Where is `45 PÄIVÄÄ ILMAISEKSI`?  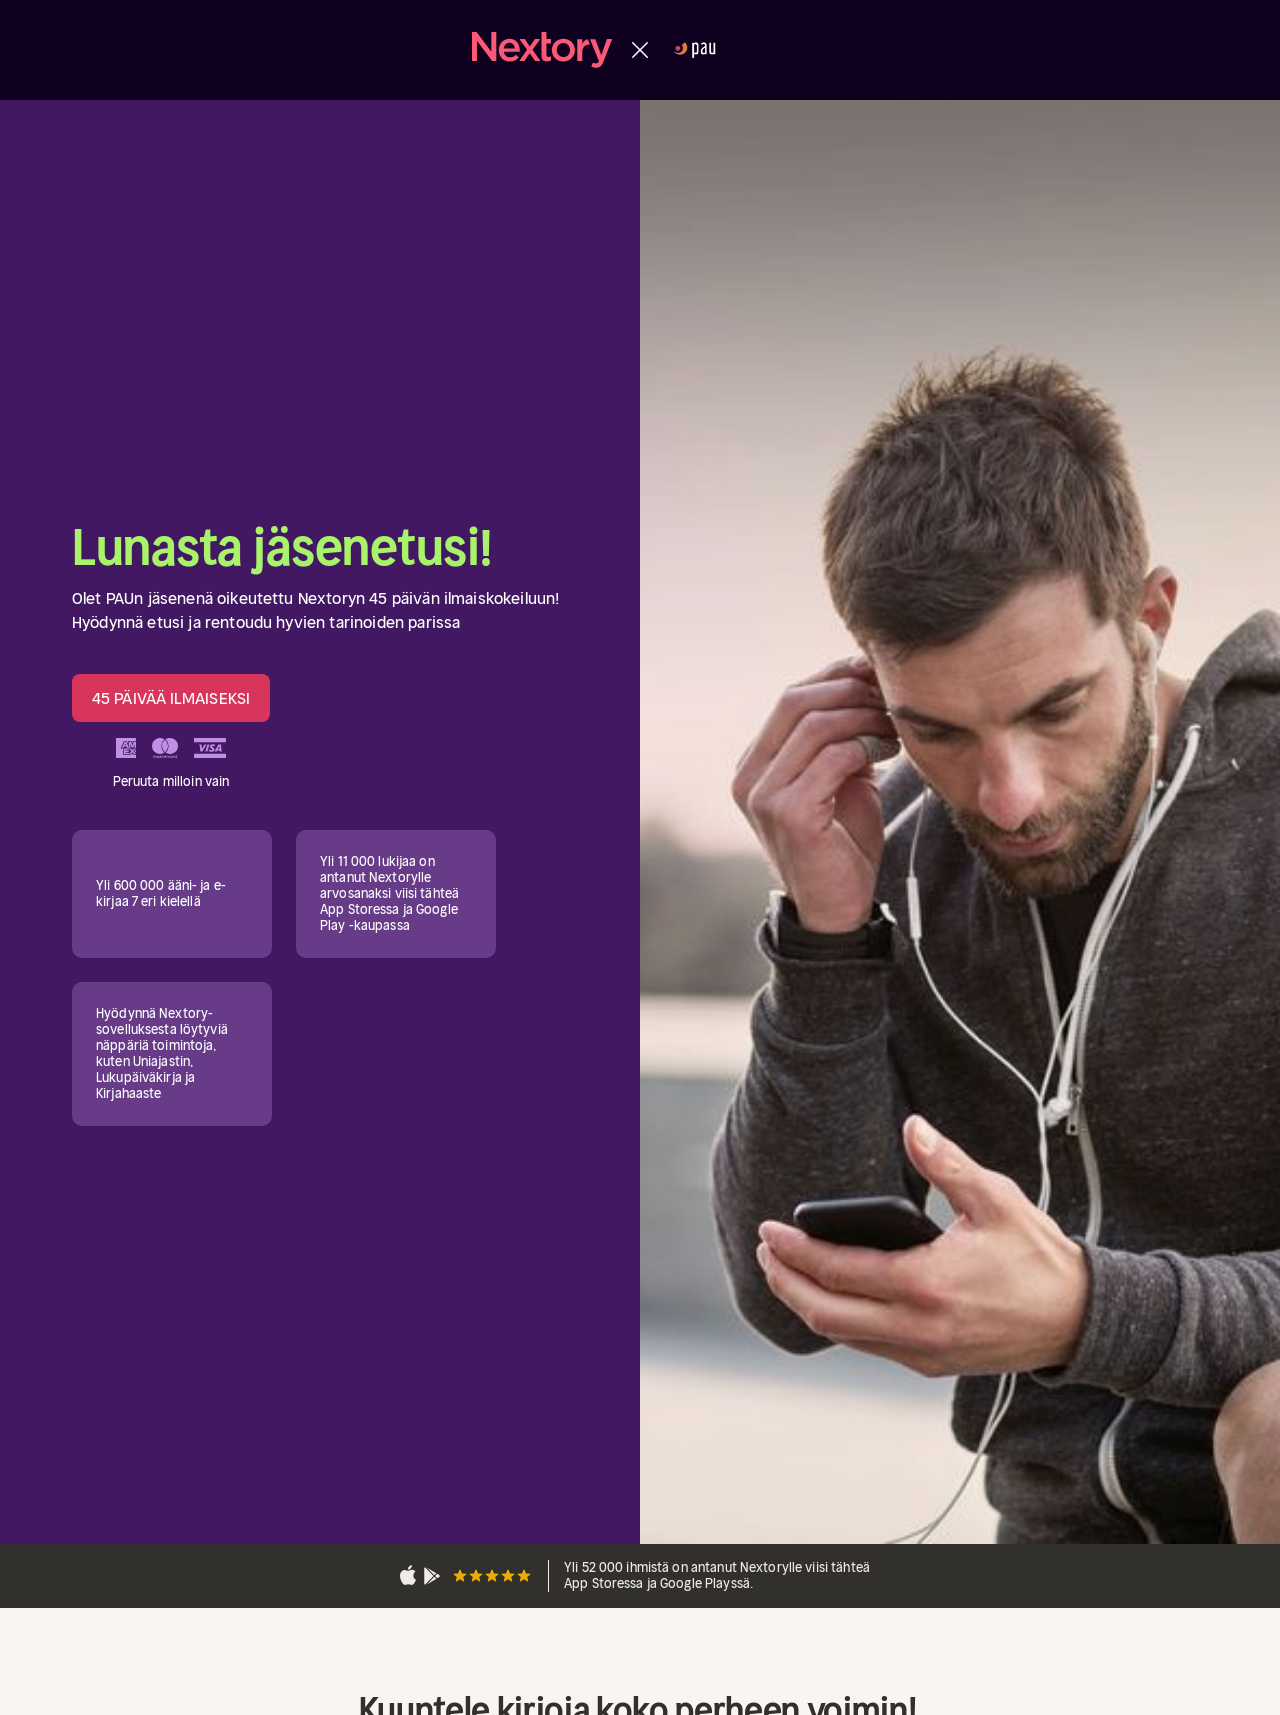
45 PÄIVÄÄ ILMAISEKSI is located at coordinates (171, 698).